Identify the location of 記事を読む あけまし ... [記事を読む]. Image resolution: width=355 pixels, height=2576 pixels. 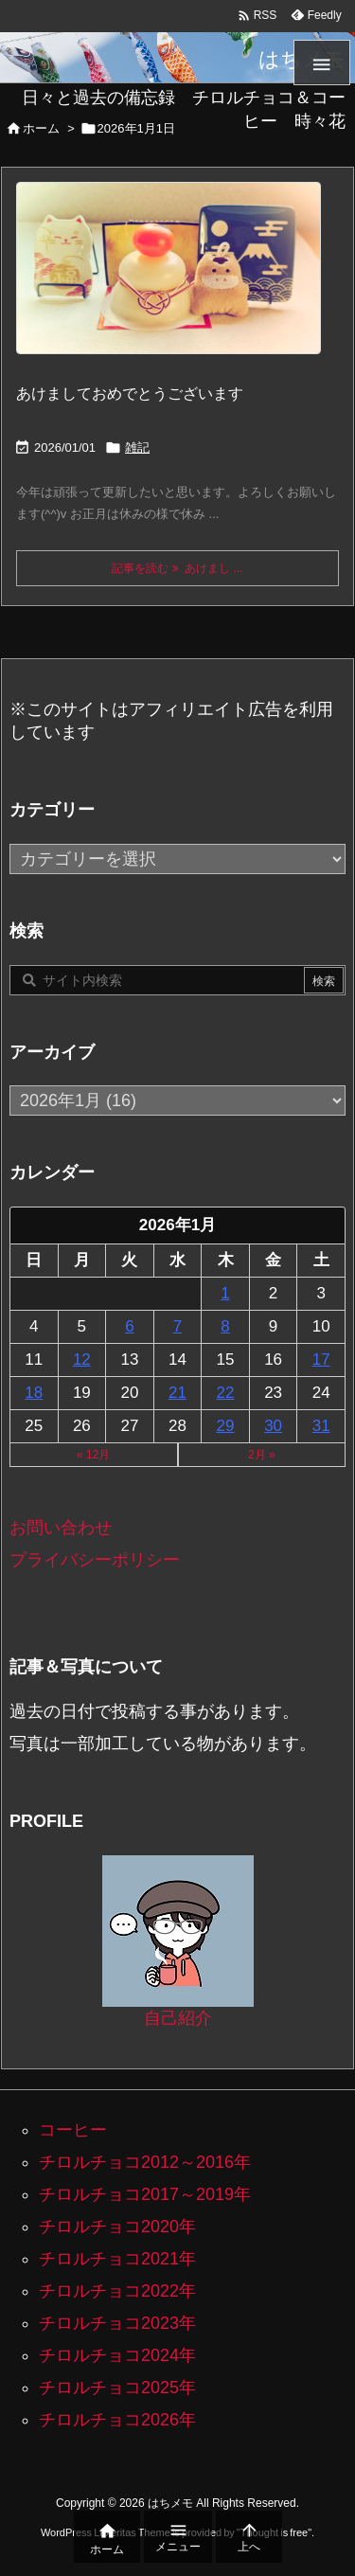
(177, 568).